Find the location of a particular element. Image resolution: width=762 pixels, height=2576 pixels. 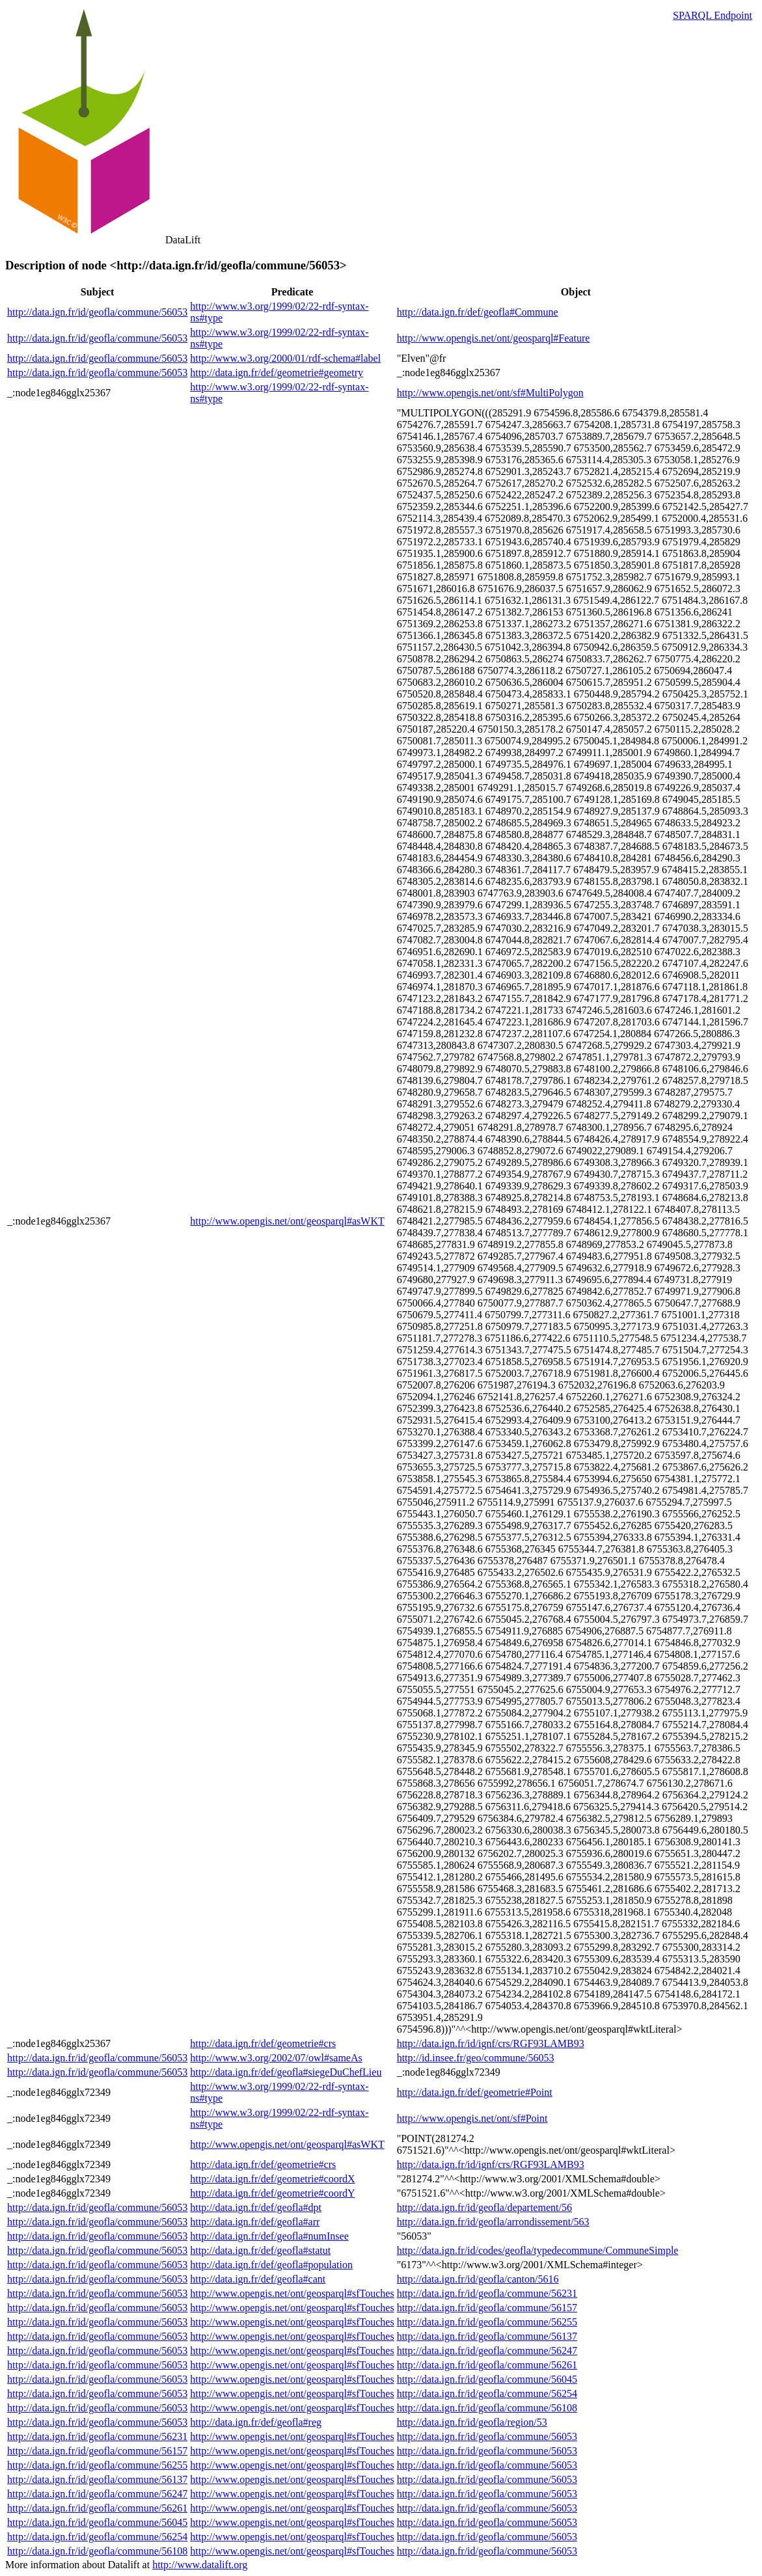

http://www.w3.org/2002/07/owl#sameAs is located at coordinates (276, 2057).